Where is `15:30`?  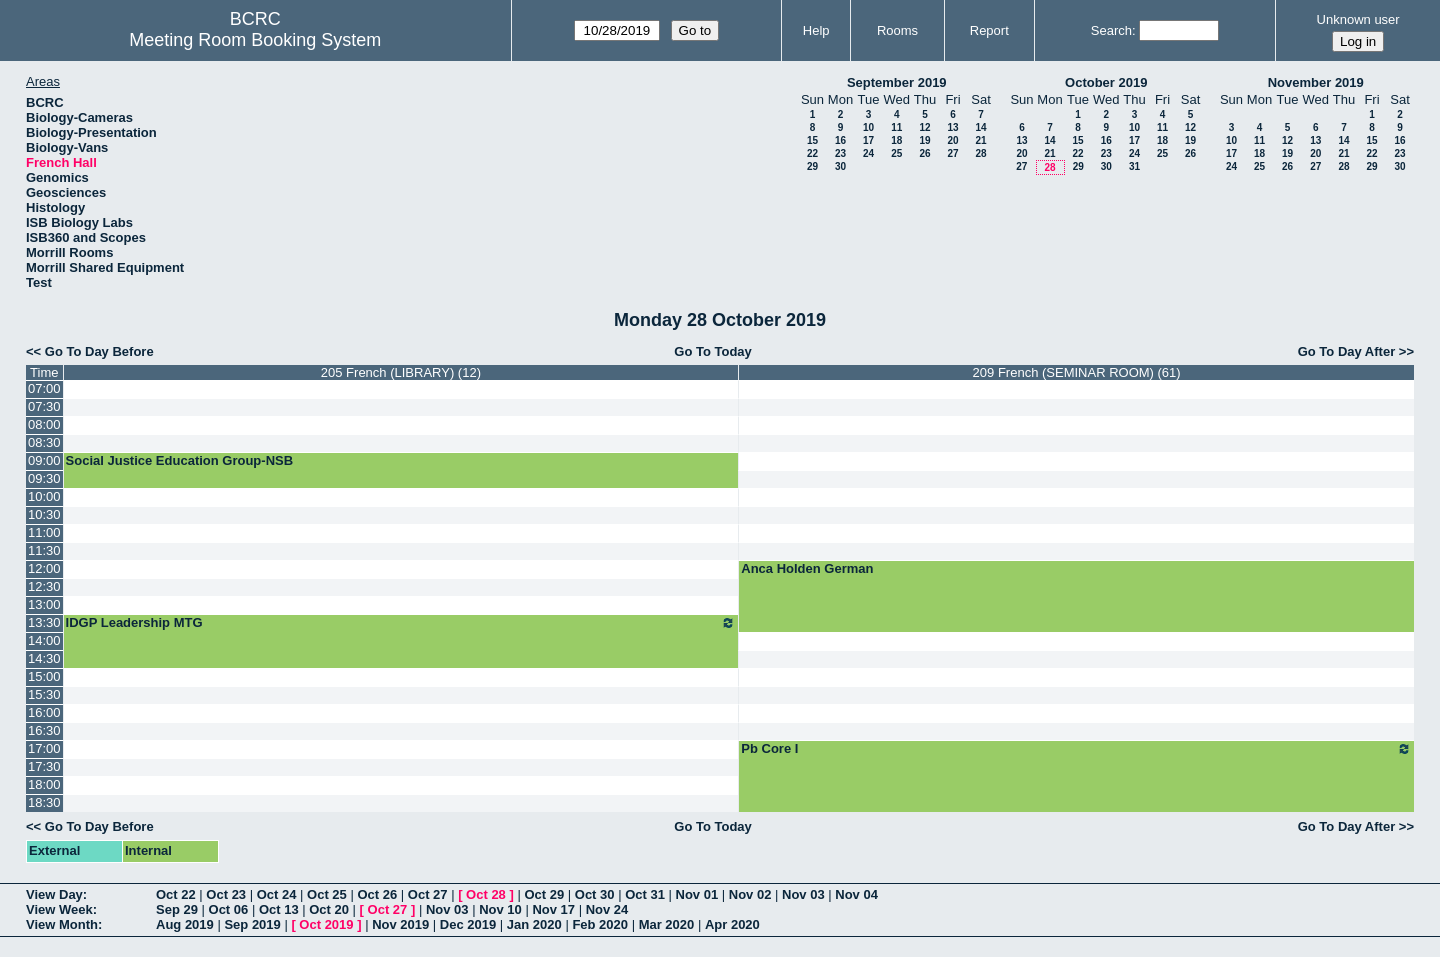
15:30 is located at coordinates (44, 694).